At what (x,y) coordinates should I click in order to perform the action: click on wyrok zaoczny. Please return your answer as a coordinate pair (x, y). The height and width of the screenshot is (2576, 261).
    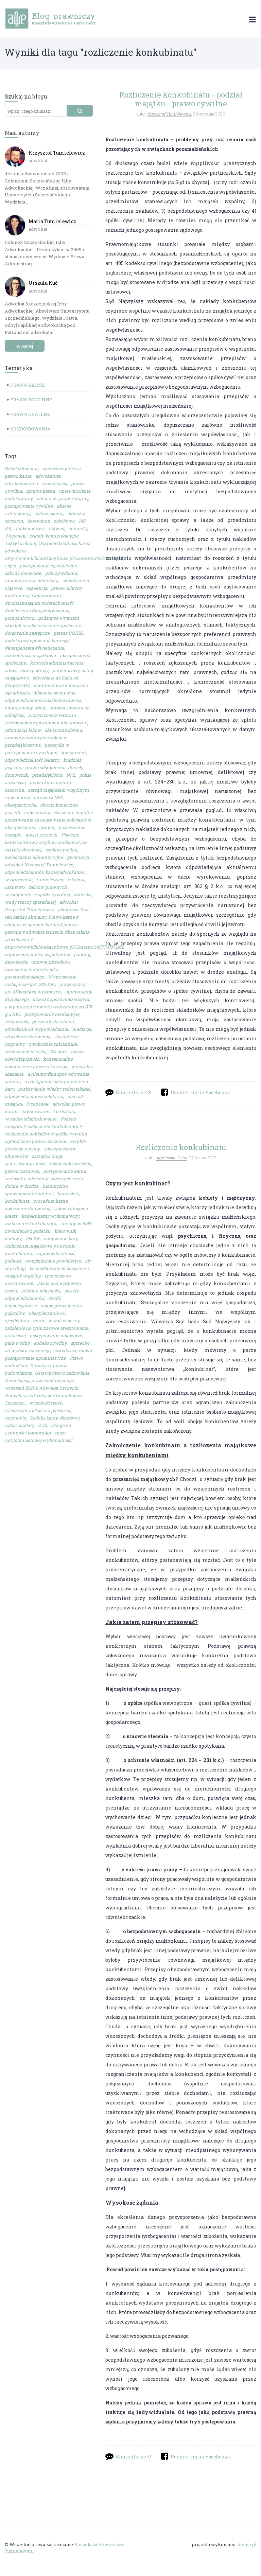
    Looking at the image, I should click on (64, 1321).